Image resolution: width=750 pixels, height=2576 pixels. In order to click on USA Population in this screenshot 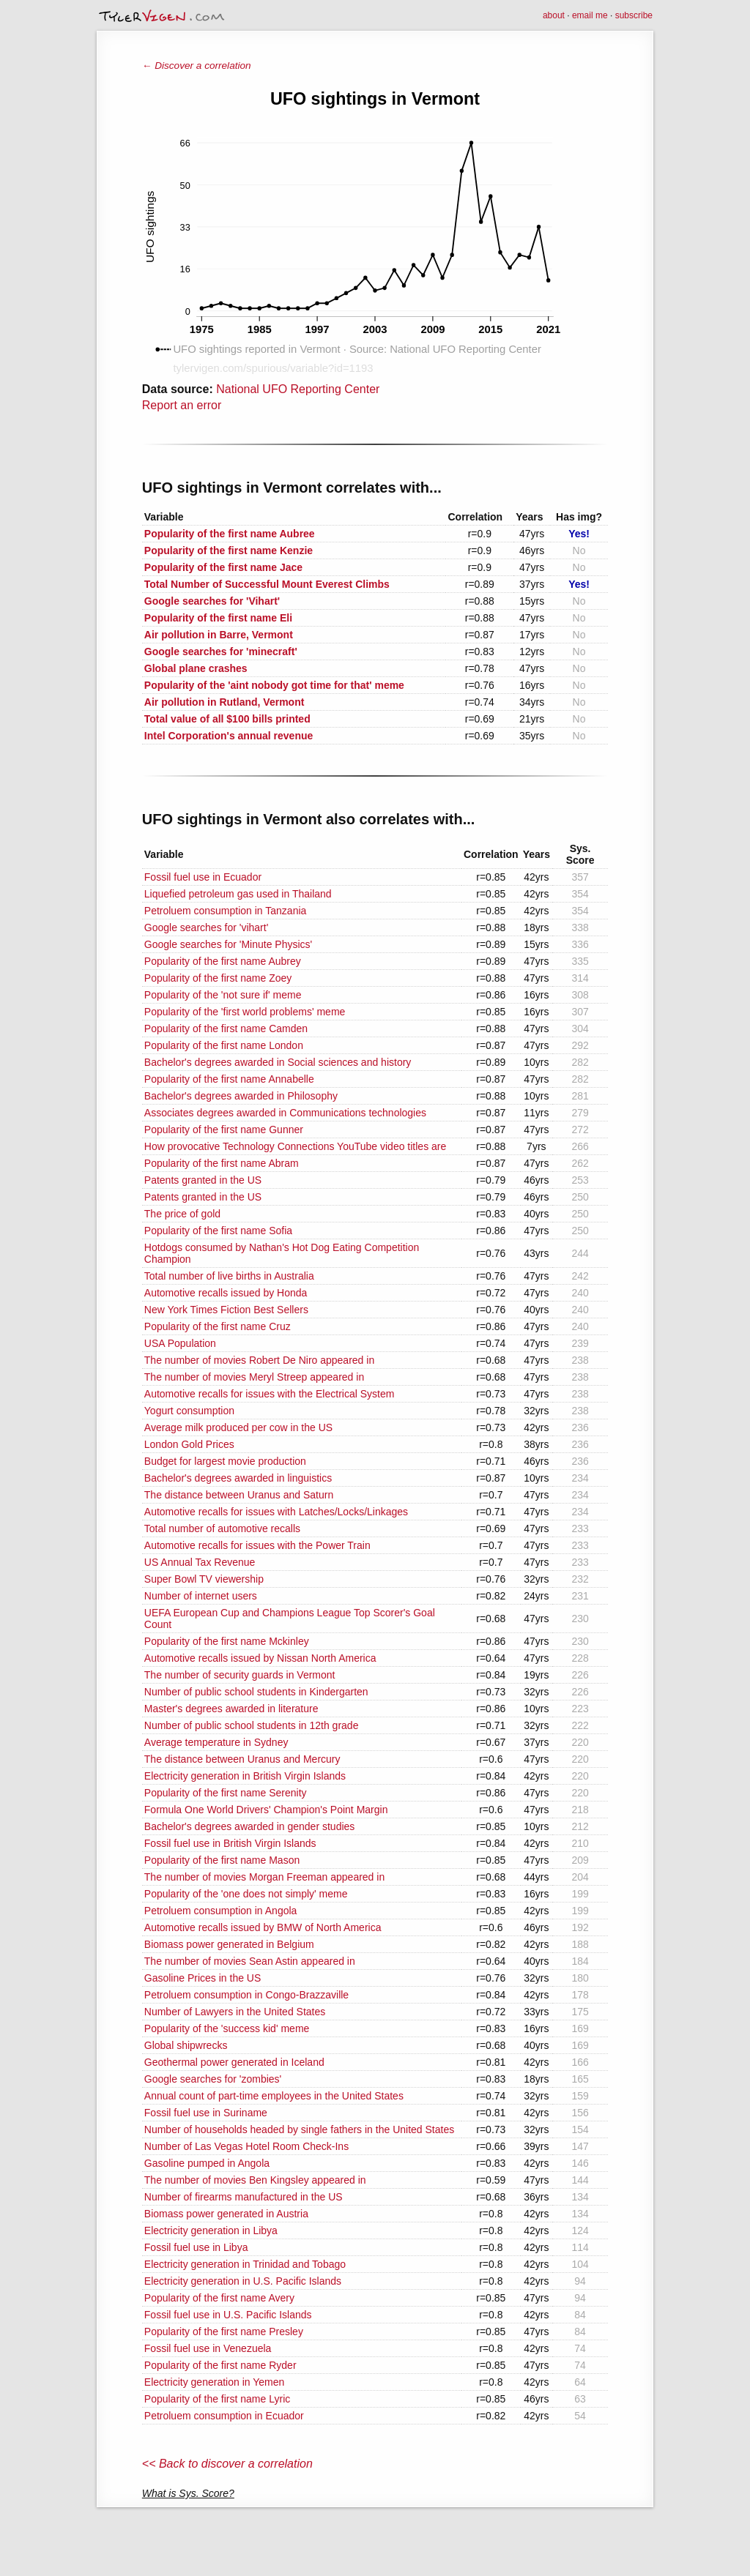, I will do `click(180, 1343)`.